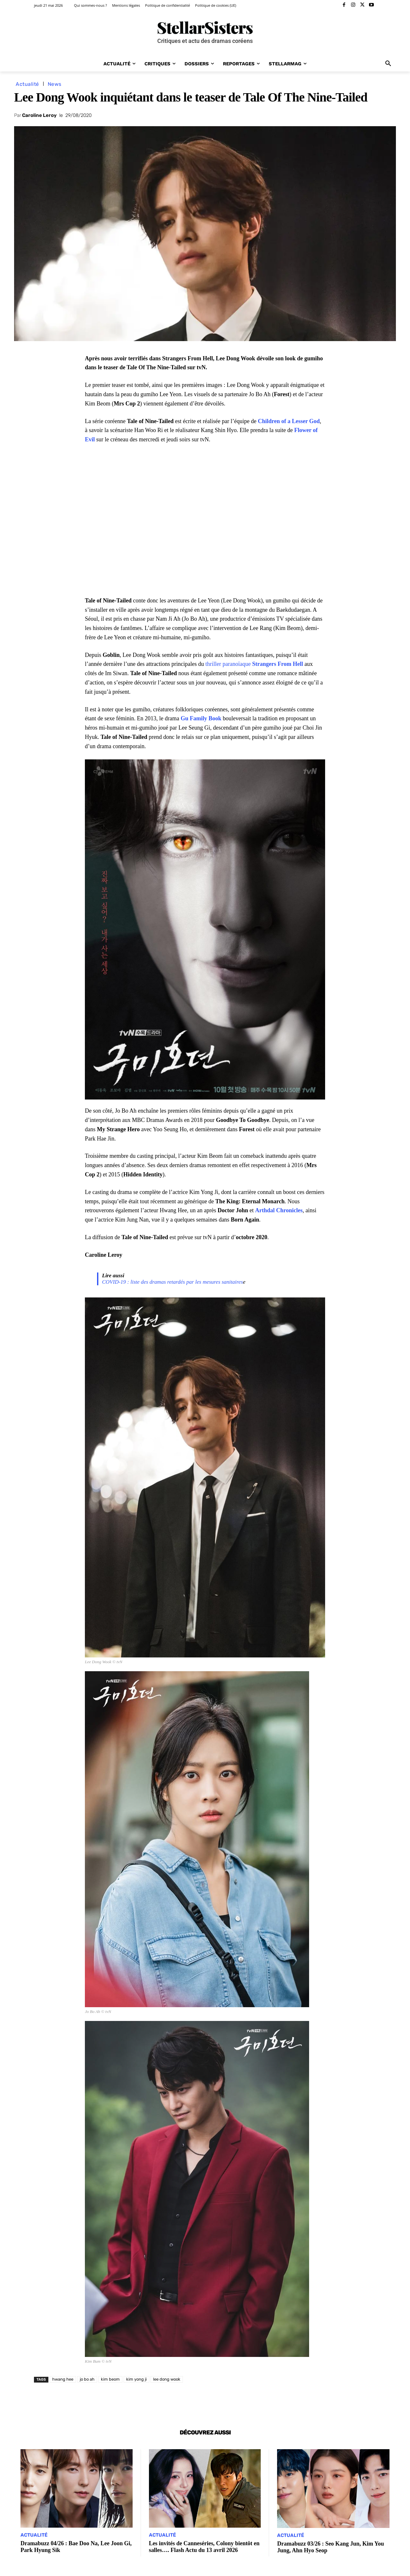  I want to click on jo bo ah, so click(87, 2379).